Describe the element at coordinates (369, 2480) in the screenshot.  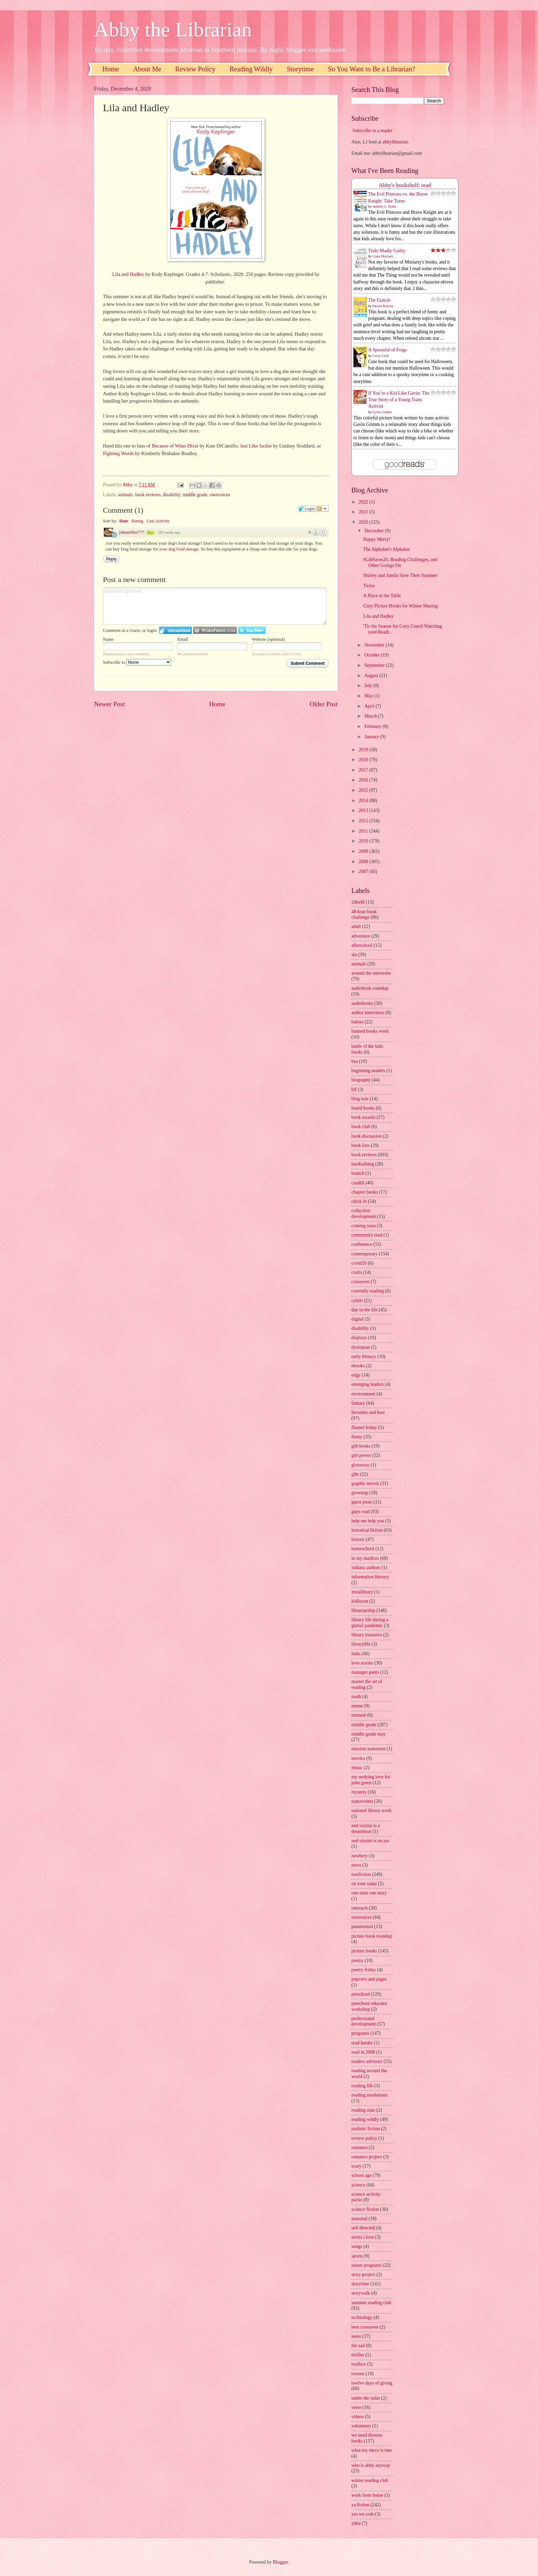
I see `winter reading club` at that location.